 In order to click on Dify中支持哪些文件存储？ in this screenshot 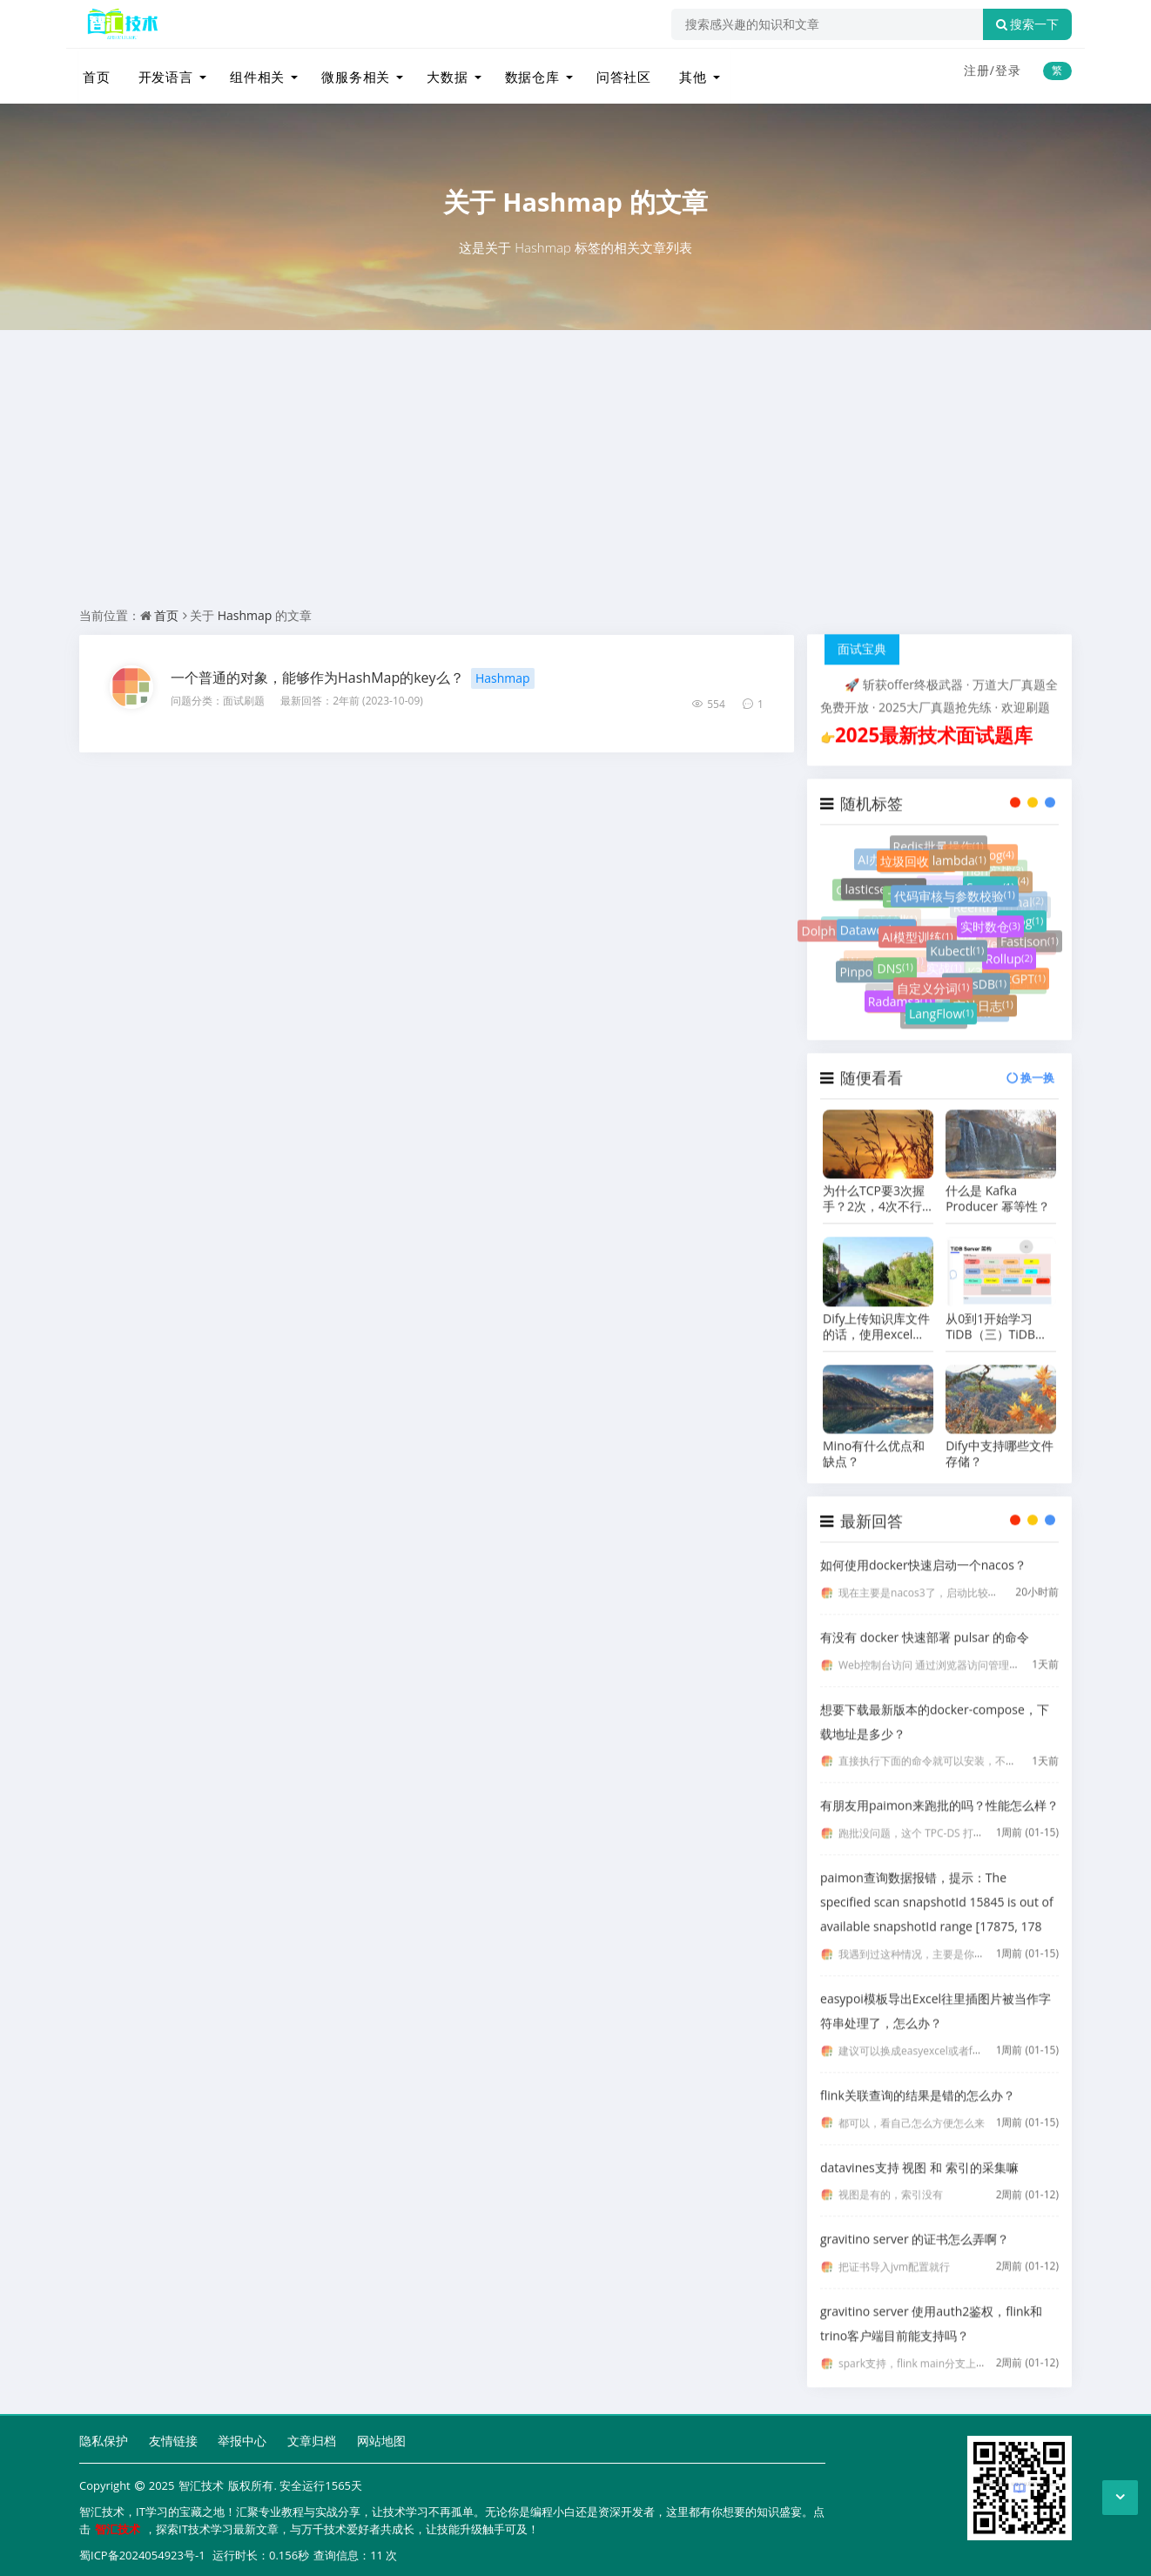, I will do `click(999, 1439)`.